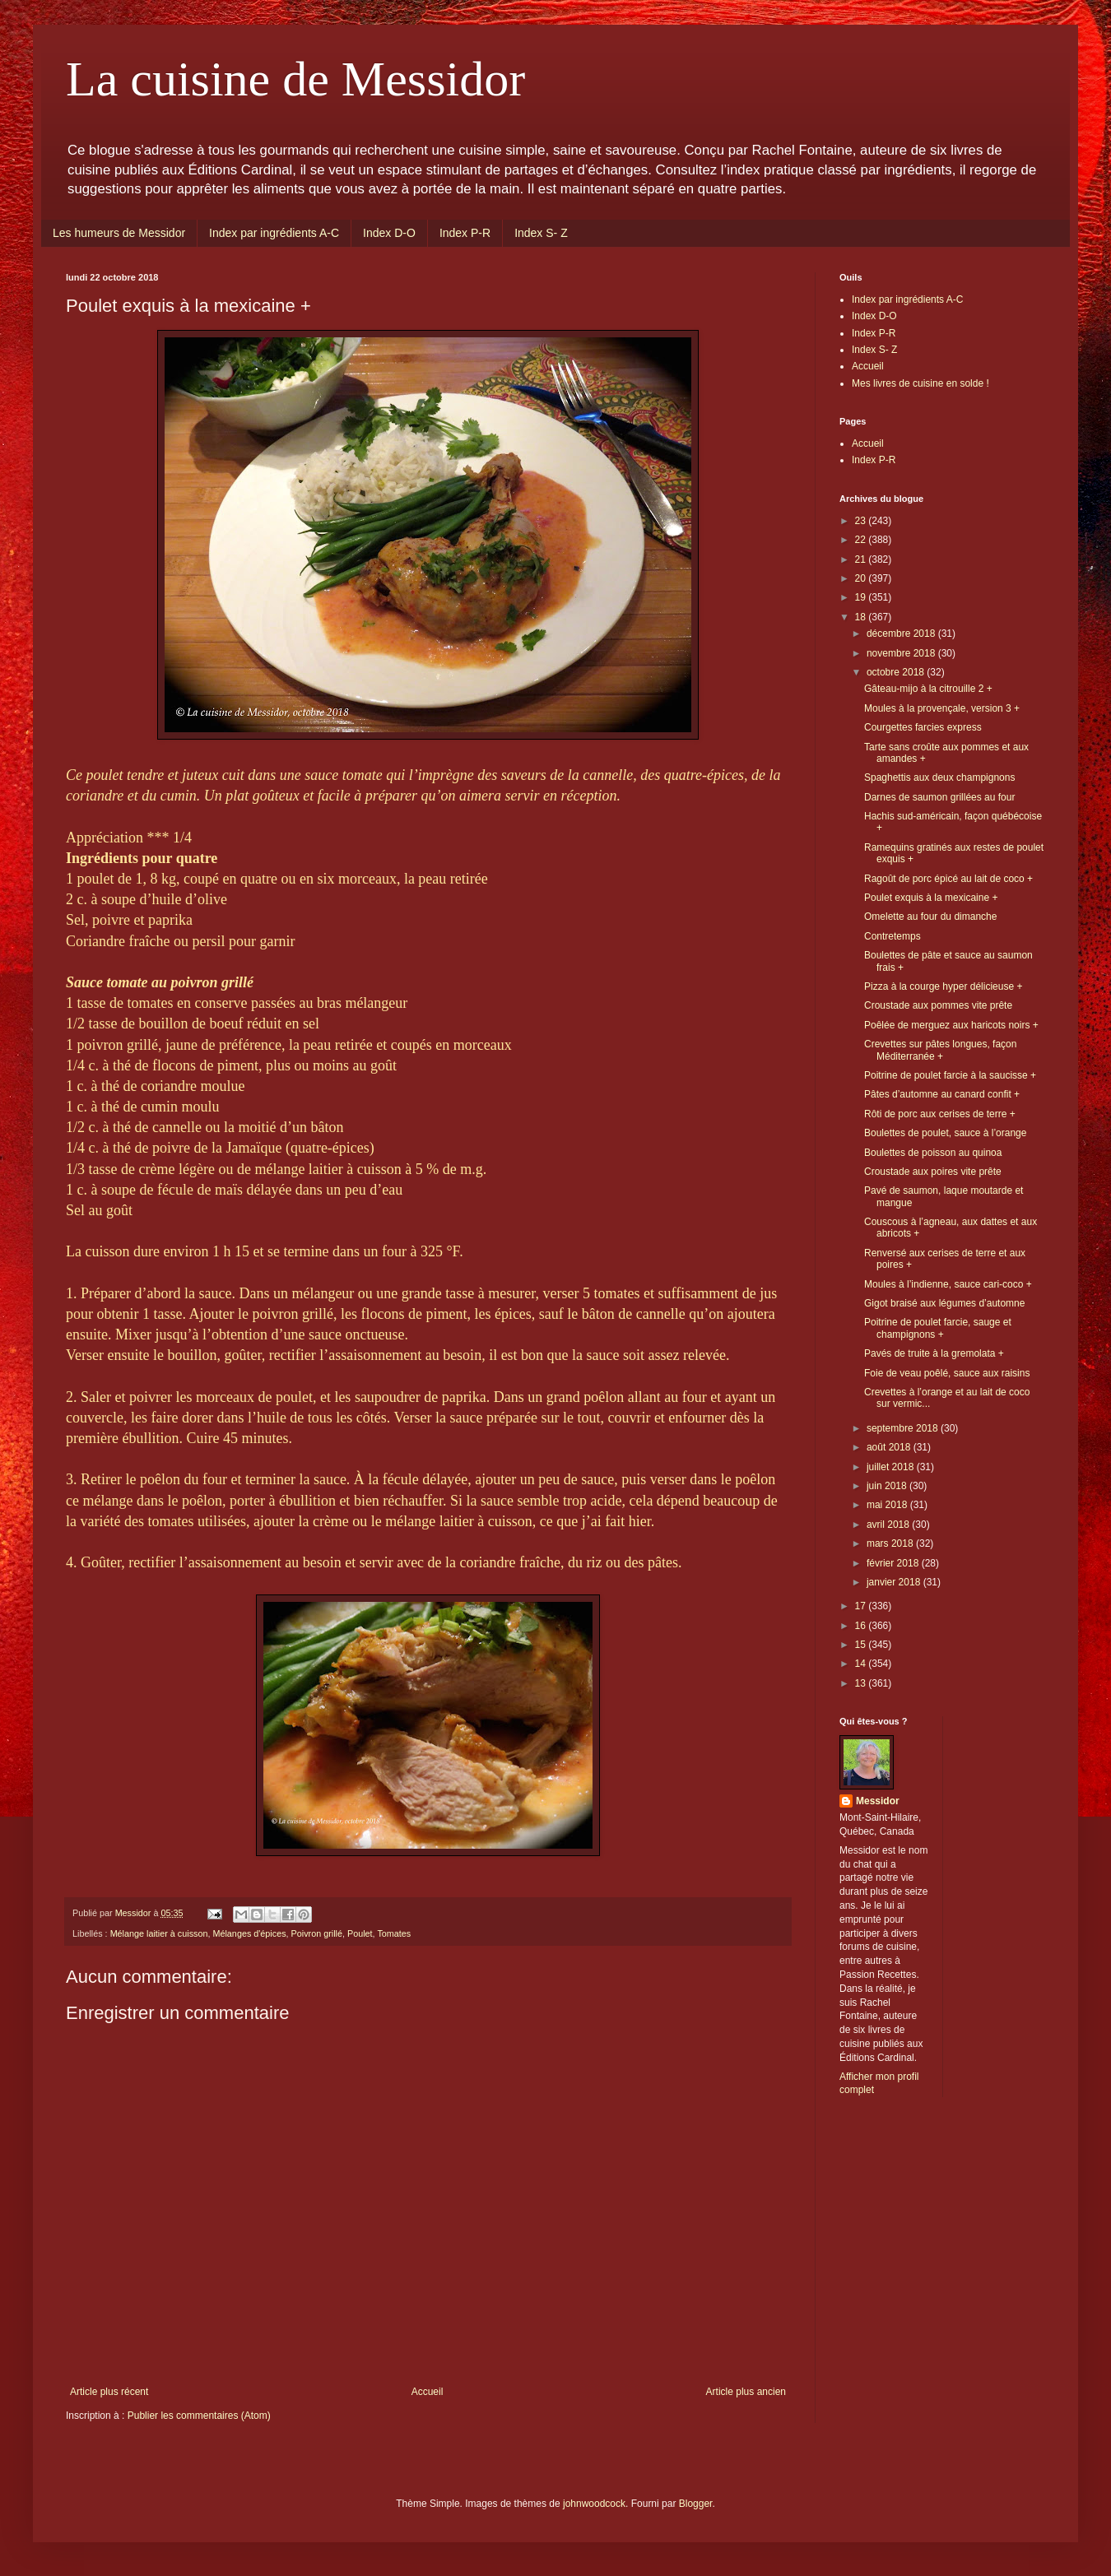 The height and width of the screenshot is (2576, 1111). What do you see at coordinates (594, 2503) in the screenshot?
I see `johnwoodcock` at bounding box center [594, 2503].